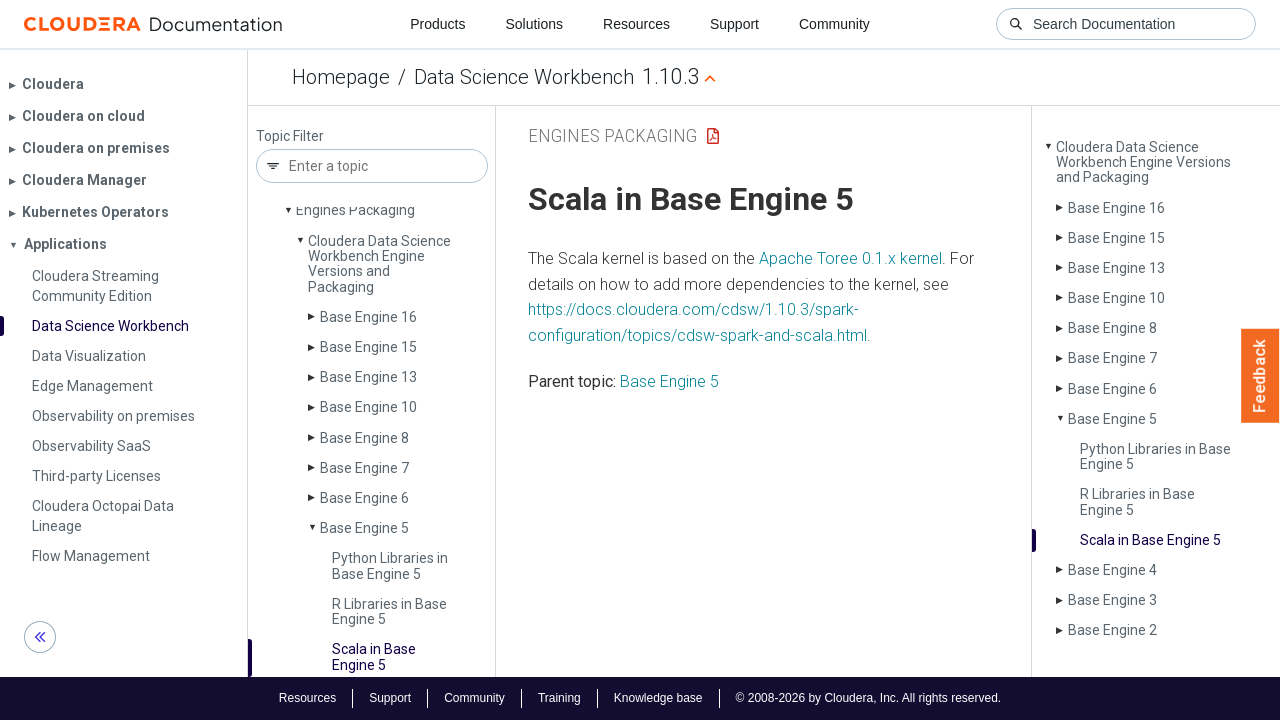 This screenshot has width=1280, height=720. What do you see at coordinates (364, 438) in the screenshot?
I see `Base Engine 8` at bounding box center [364, 438].